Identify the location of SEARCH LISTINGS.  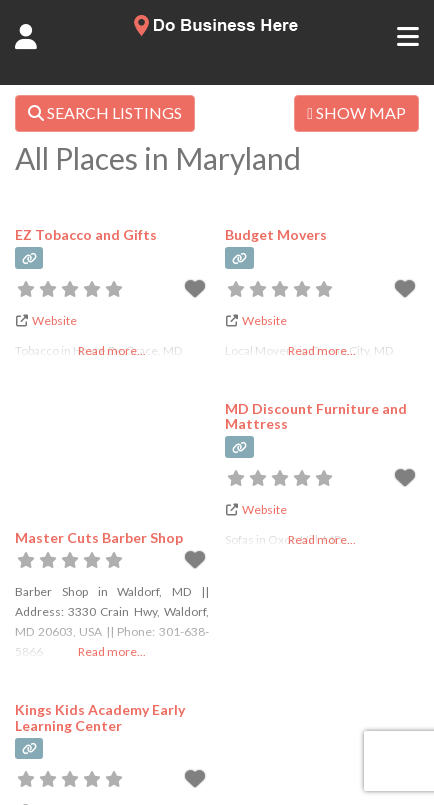
(105, 112).